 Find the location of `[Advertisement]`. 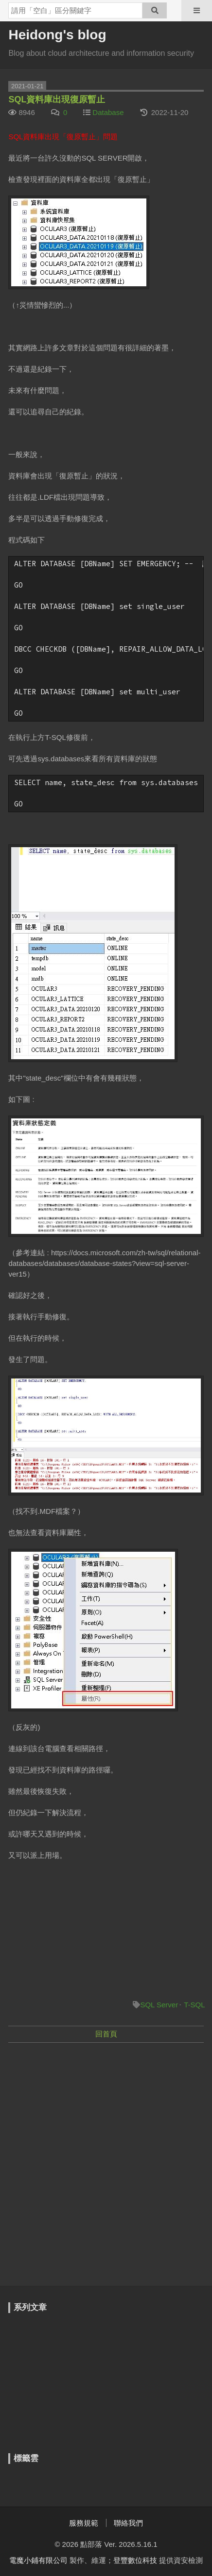

[Advertisement] is located at coordinates (106, 2158).